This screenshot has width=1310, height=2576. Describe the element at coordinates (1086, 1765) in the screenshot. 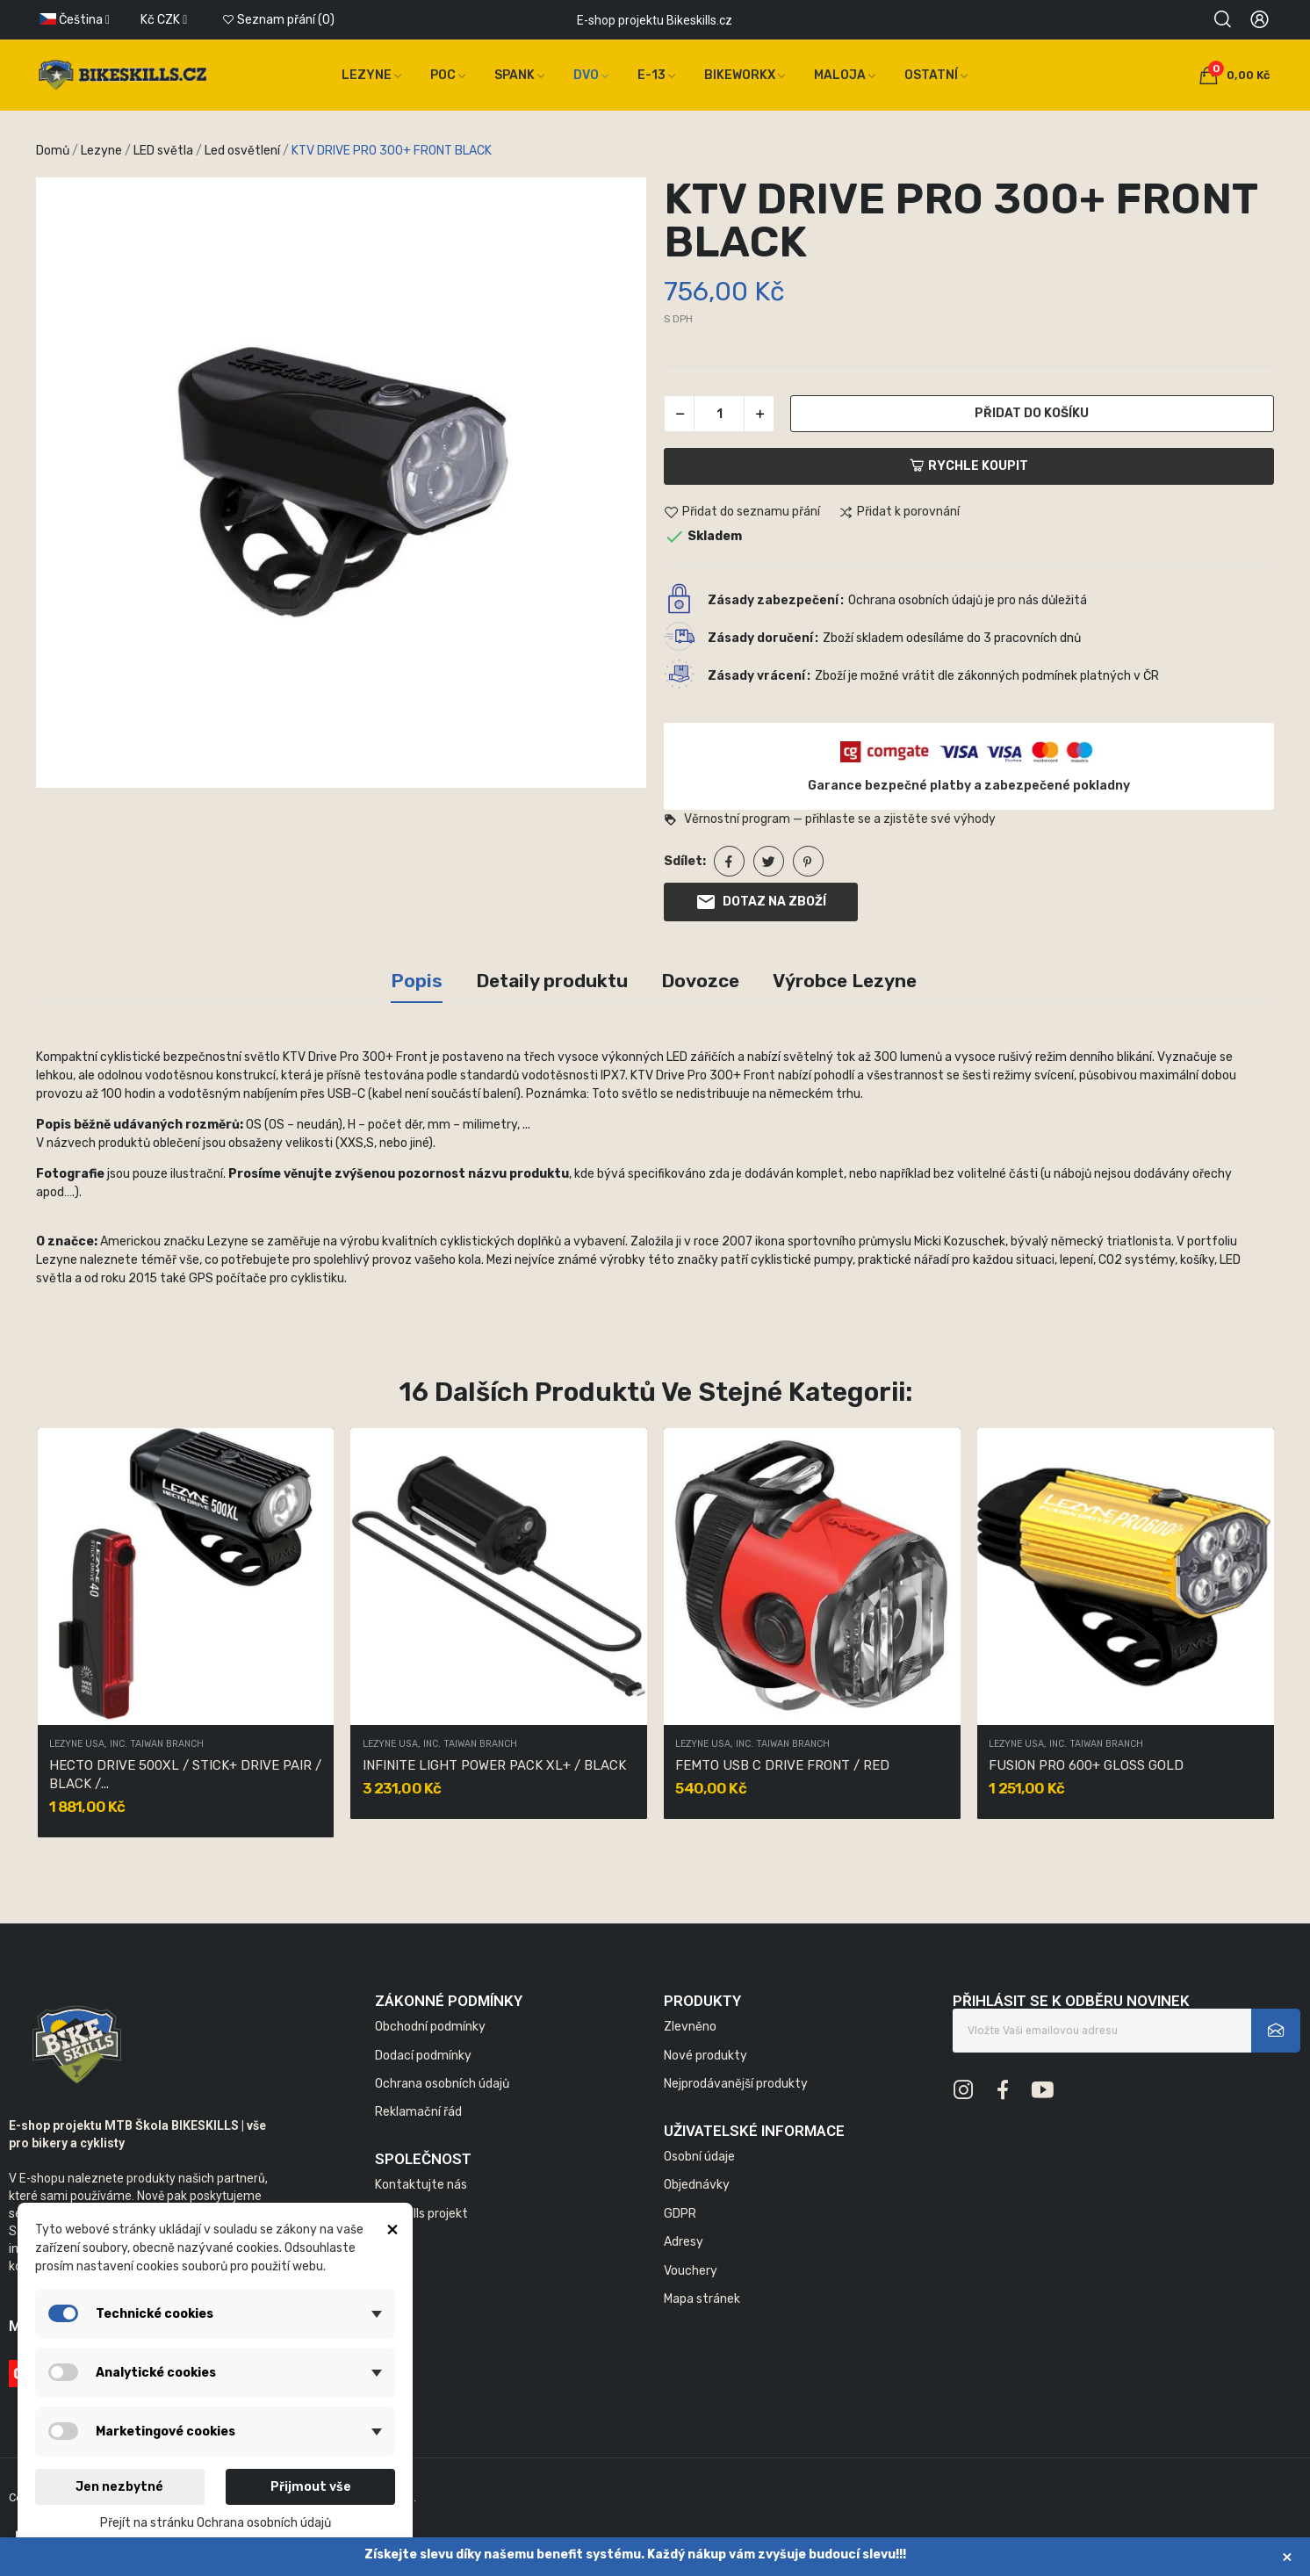

I see `FUSION PRO 600+ GLOSS GOLD` at that location.